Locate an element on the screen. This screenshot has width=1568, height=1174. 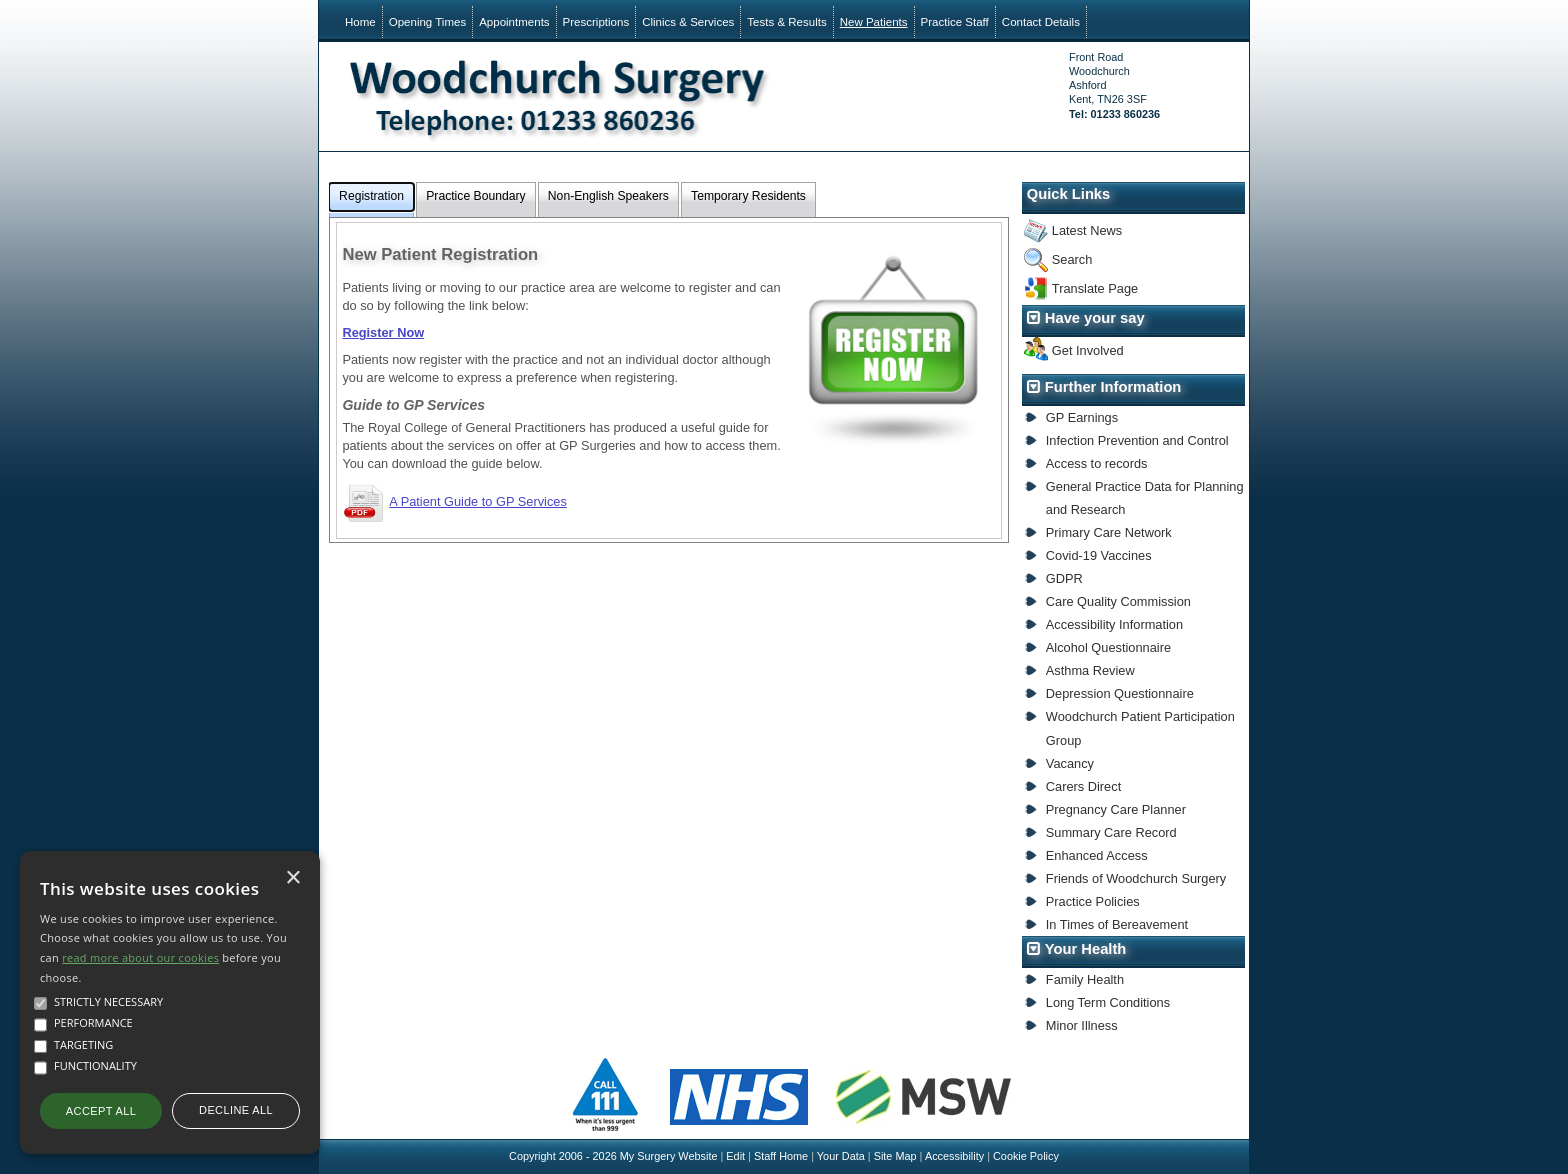
Primary Care Network is located at coordinates (1109, 532).